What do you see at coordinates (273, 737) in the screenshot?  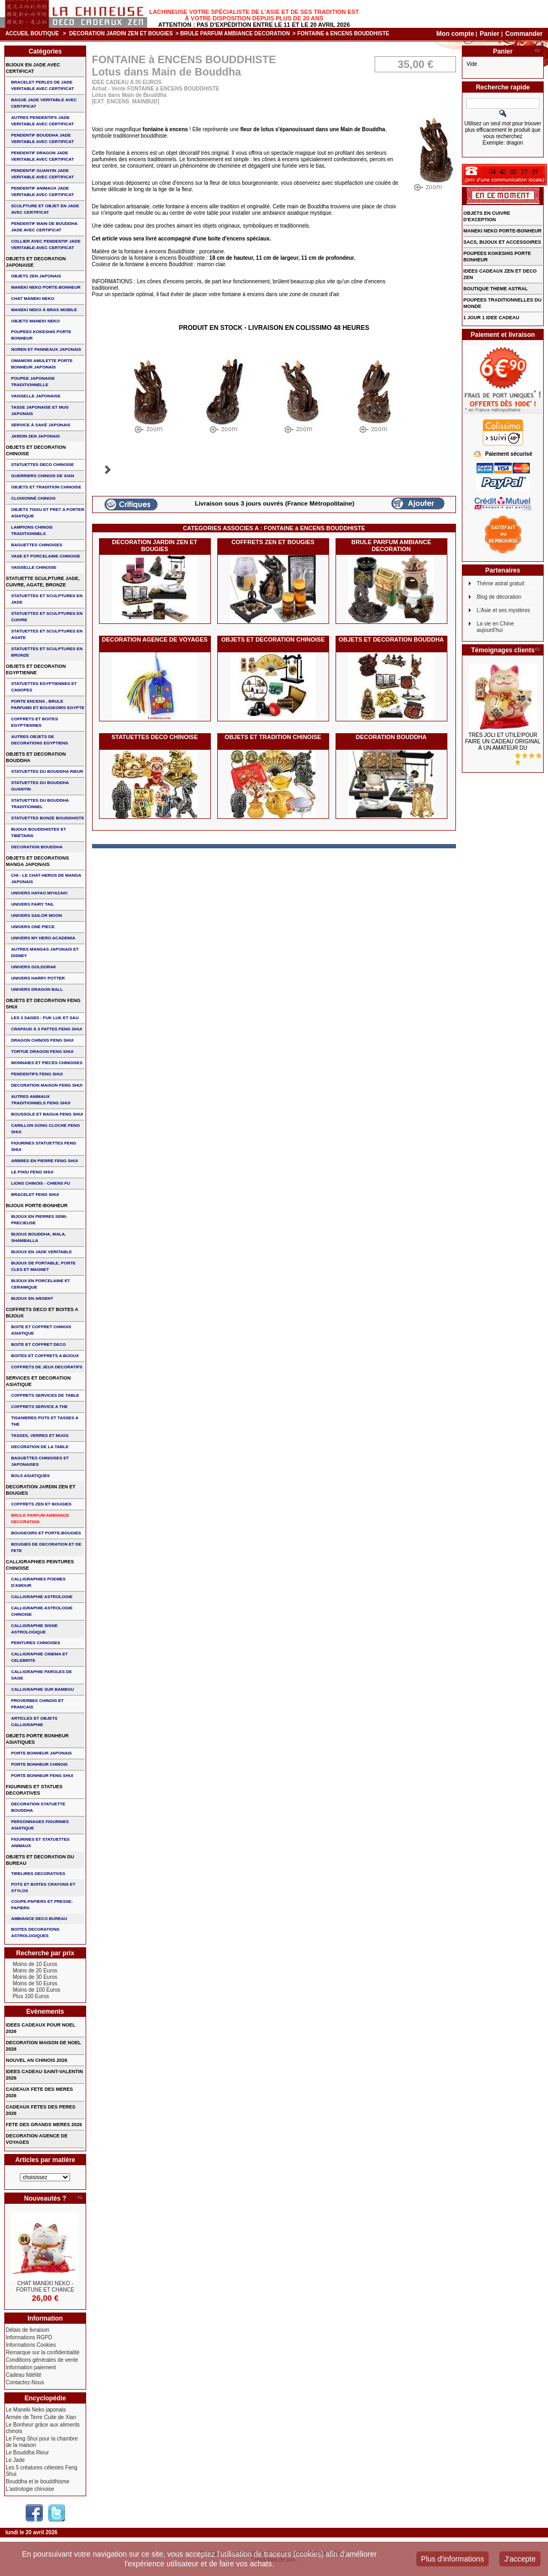 I see `OBJETS ET TRADITION CHINOISE` at bounding box center [273, 737].